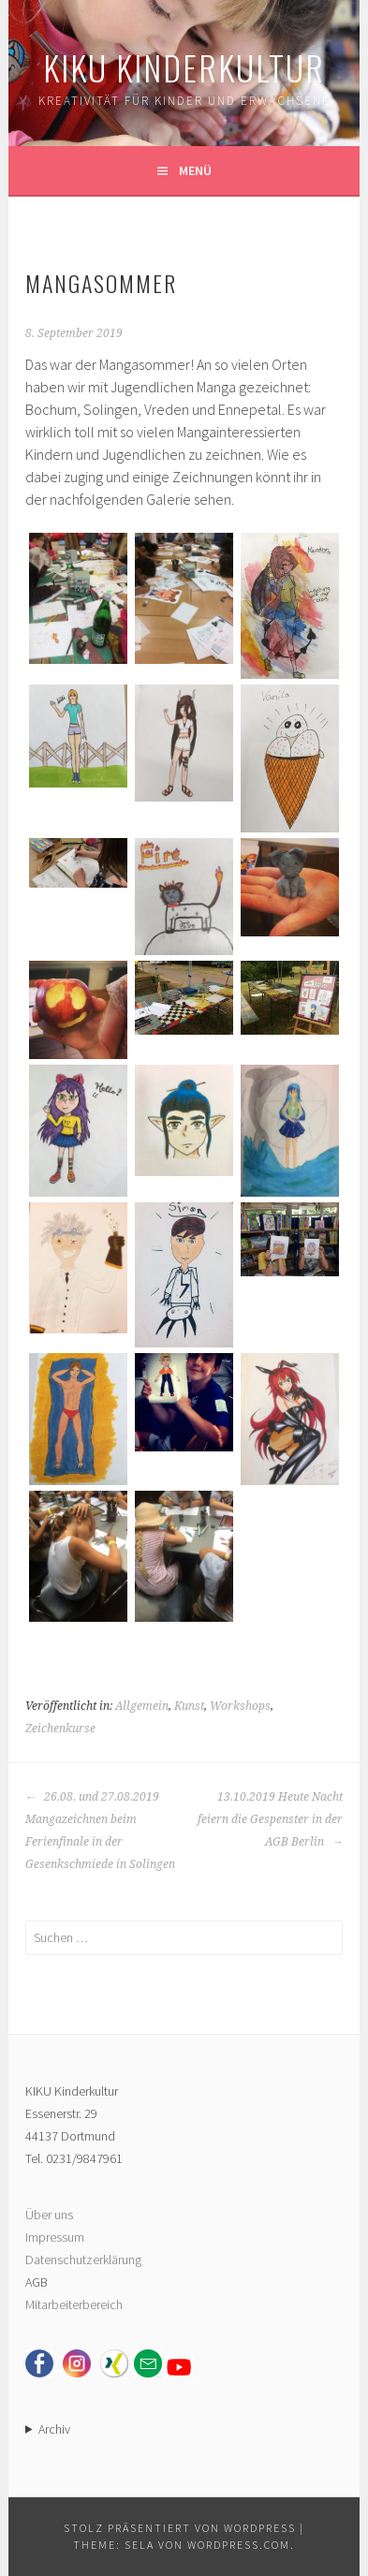 This screenshot has height=2576, width=368. I want to click on Kunst, so click(189, 1706).